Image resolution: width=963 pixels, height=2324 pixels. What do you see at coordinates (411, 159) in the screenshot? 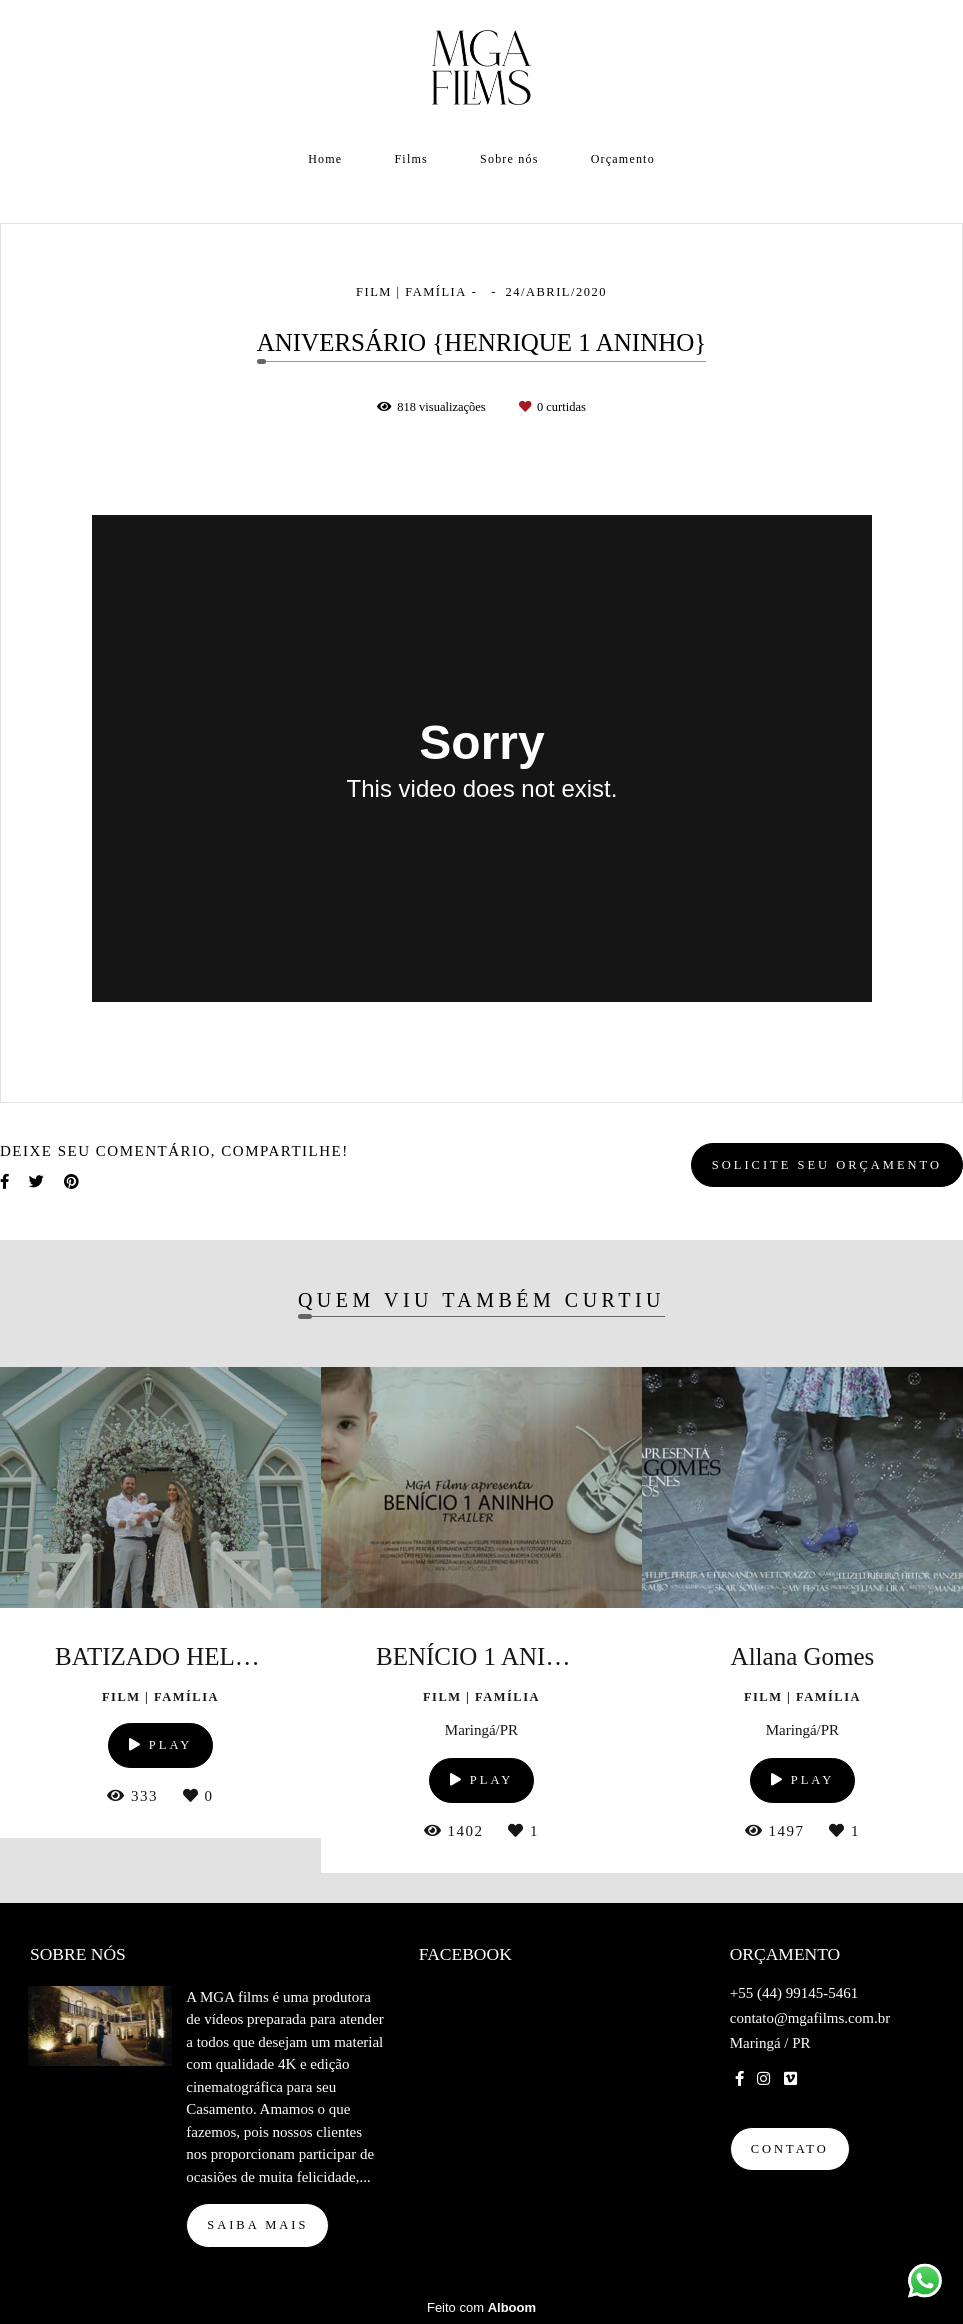
I see `Films` at bounding box center [411, 159].